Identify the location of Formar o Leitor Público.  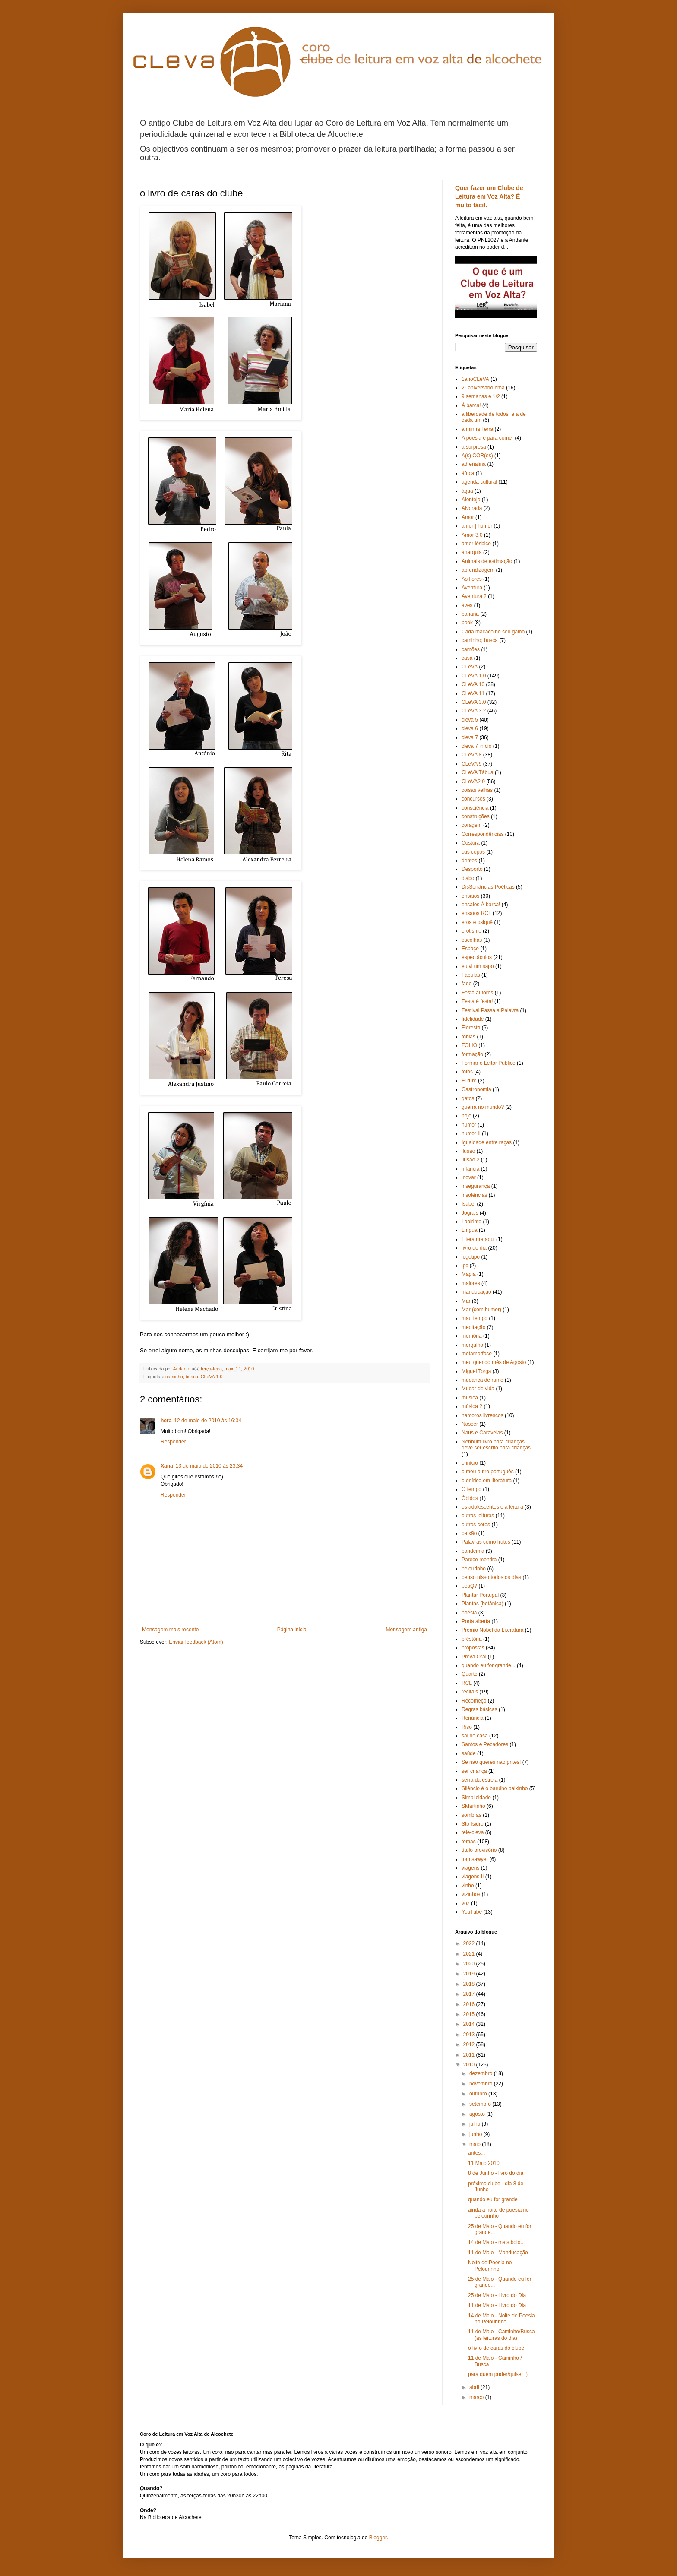
(489, 1063).